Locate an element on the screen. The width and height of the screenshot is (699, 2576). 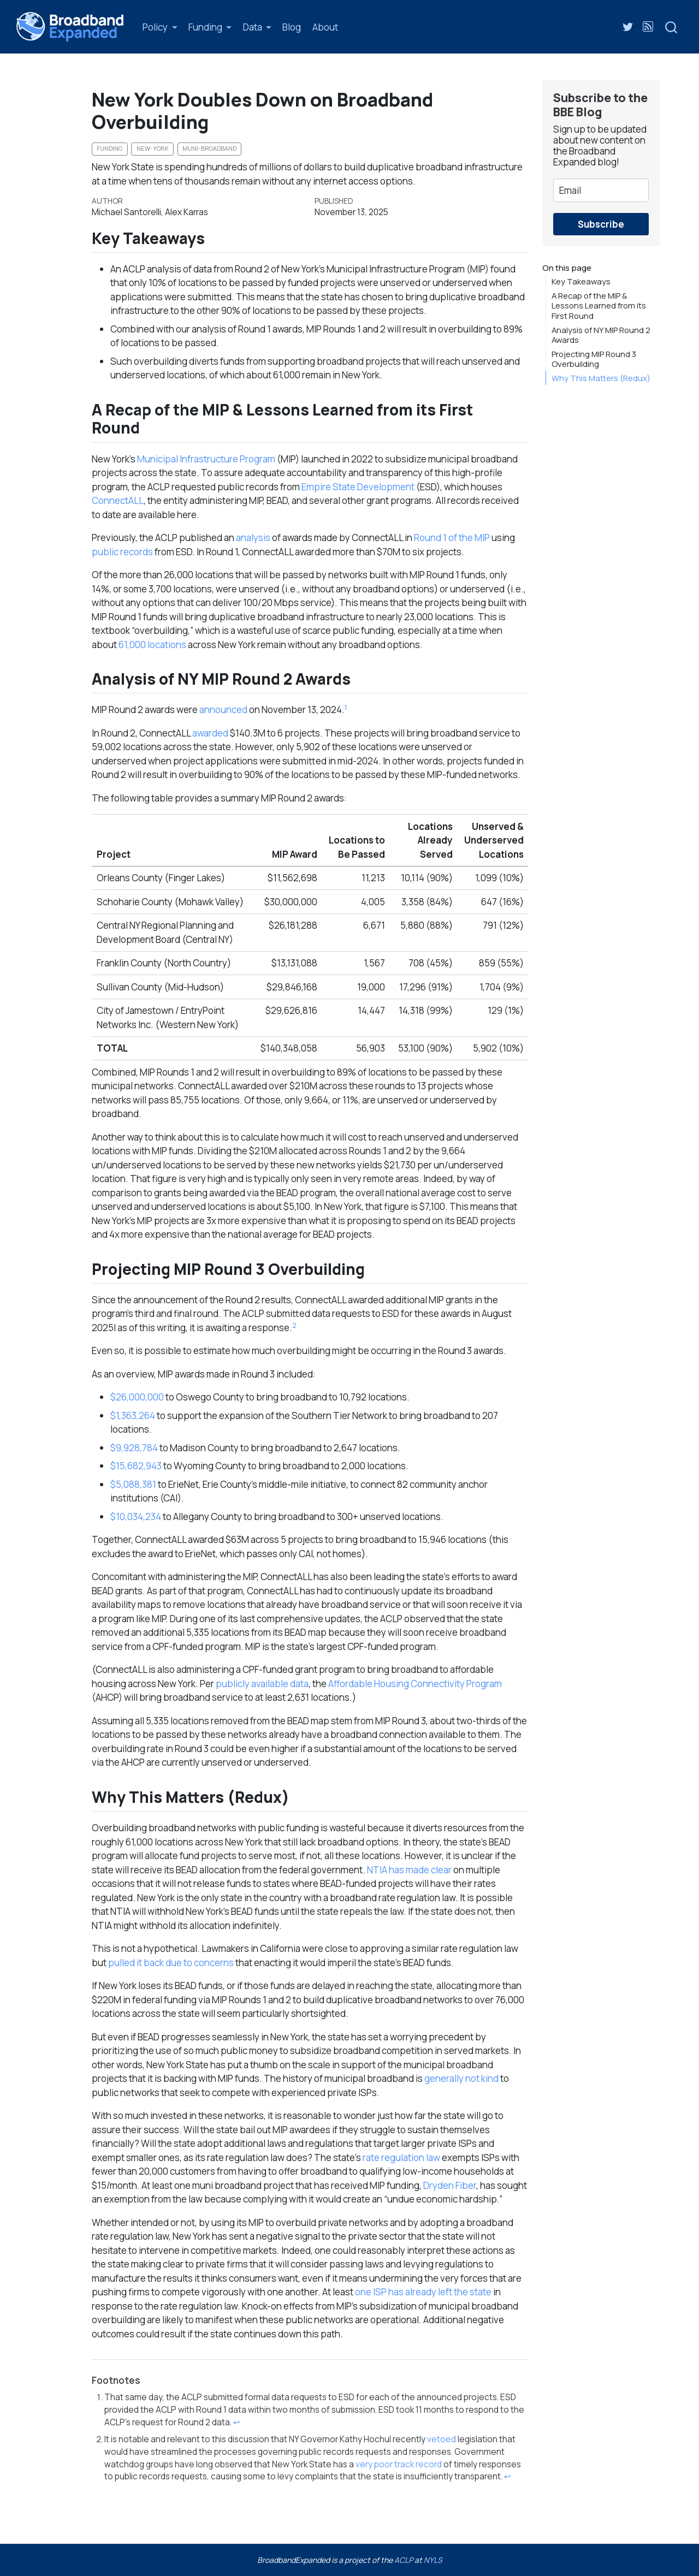
publicly available data is located at coordinates (262, 1683).